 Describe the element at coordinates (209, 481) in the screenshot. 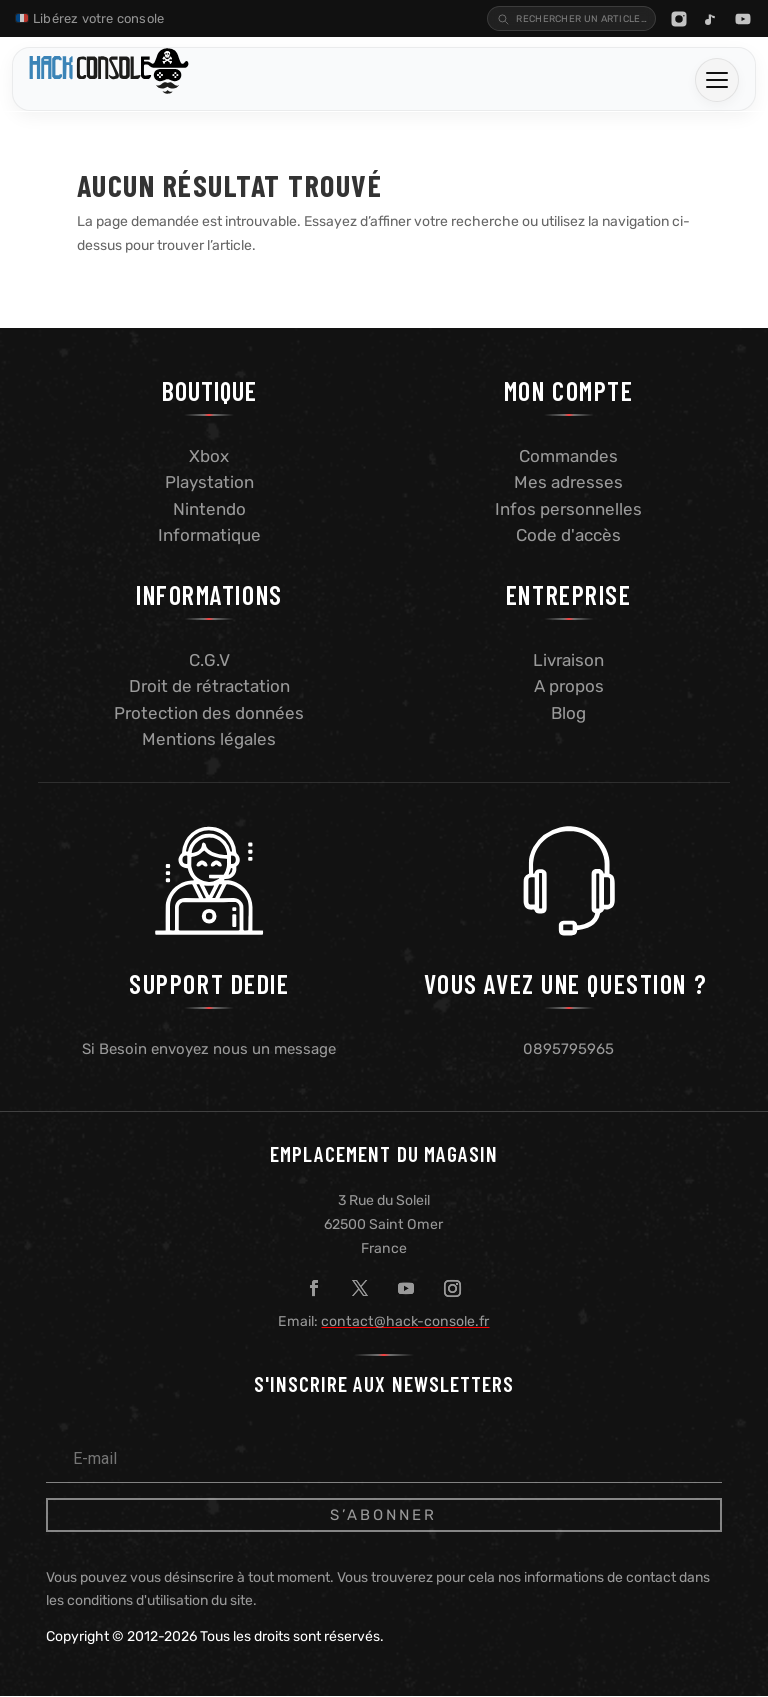

I see `Playstation` at that location.